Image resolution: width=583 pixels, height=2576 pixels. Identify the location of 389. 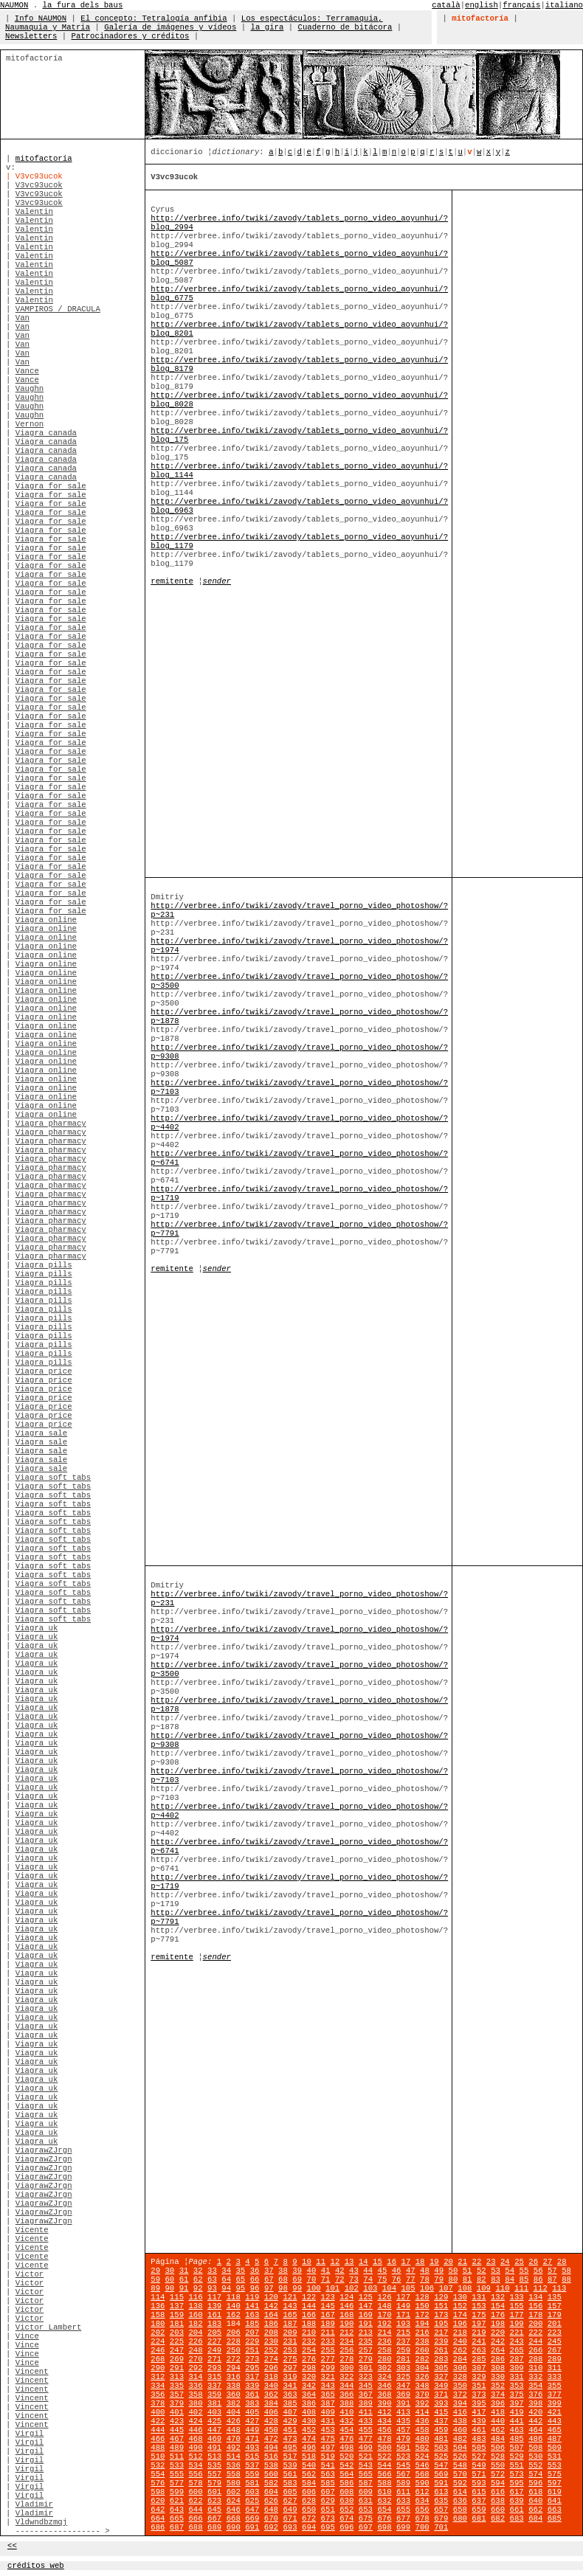
(366, 2403).